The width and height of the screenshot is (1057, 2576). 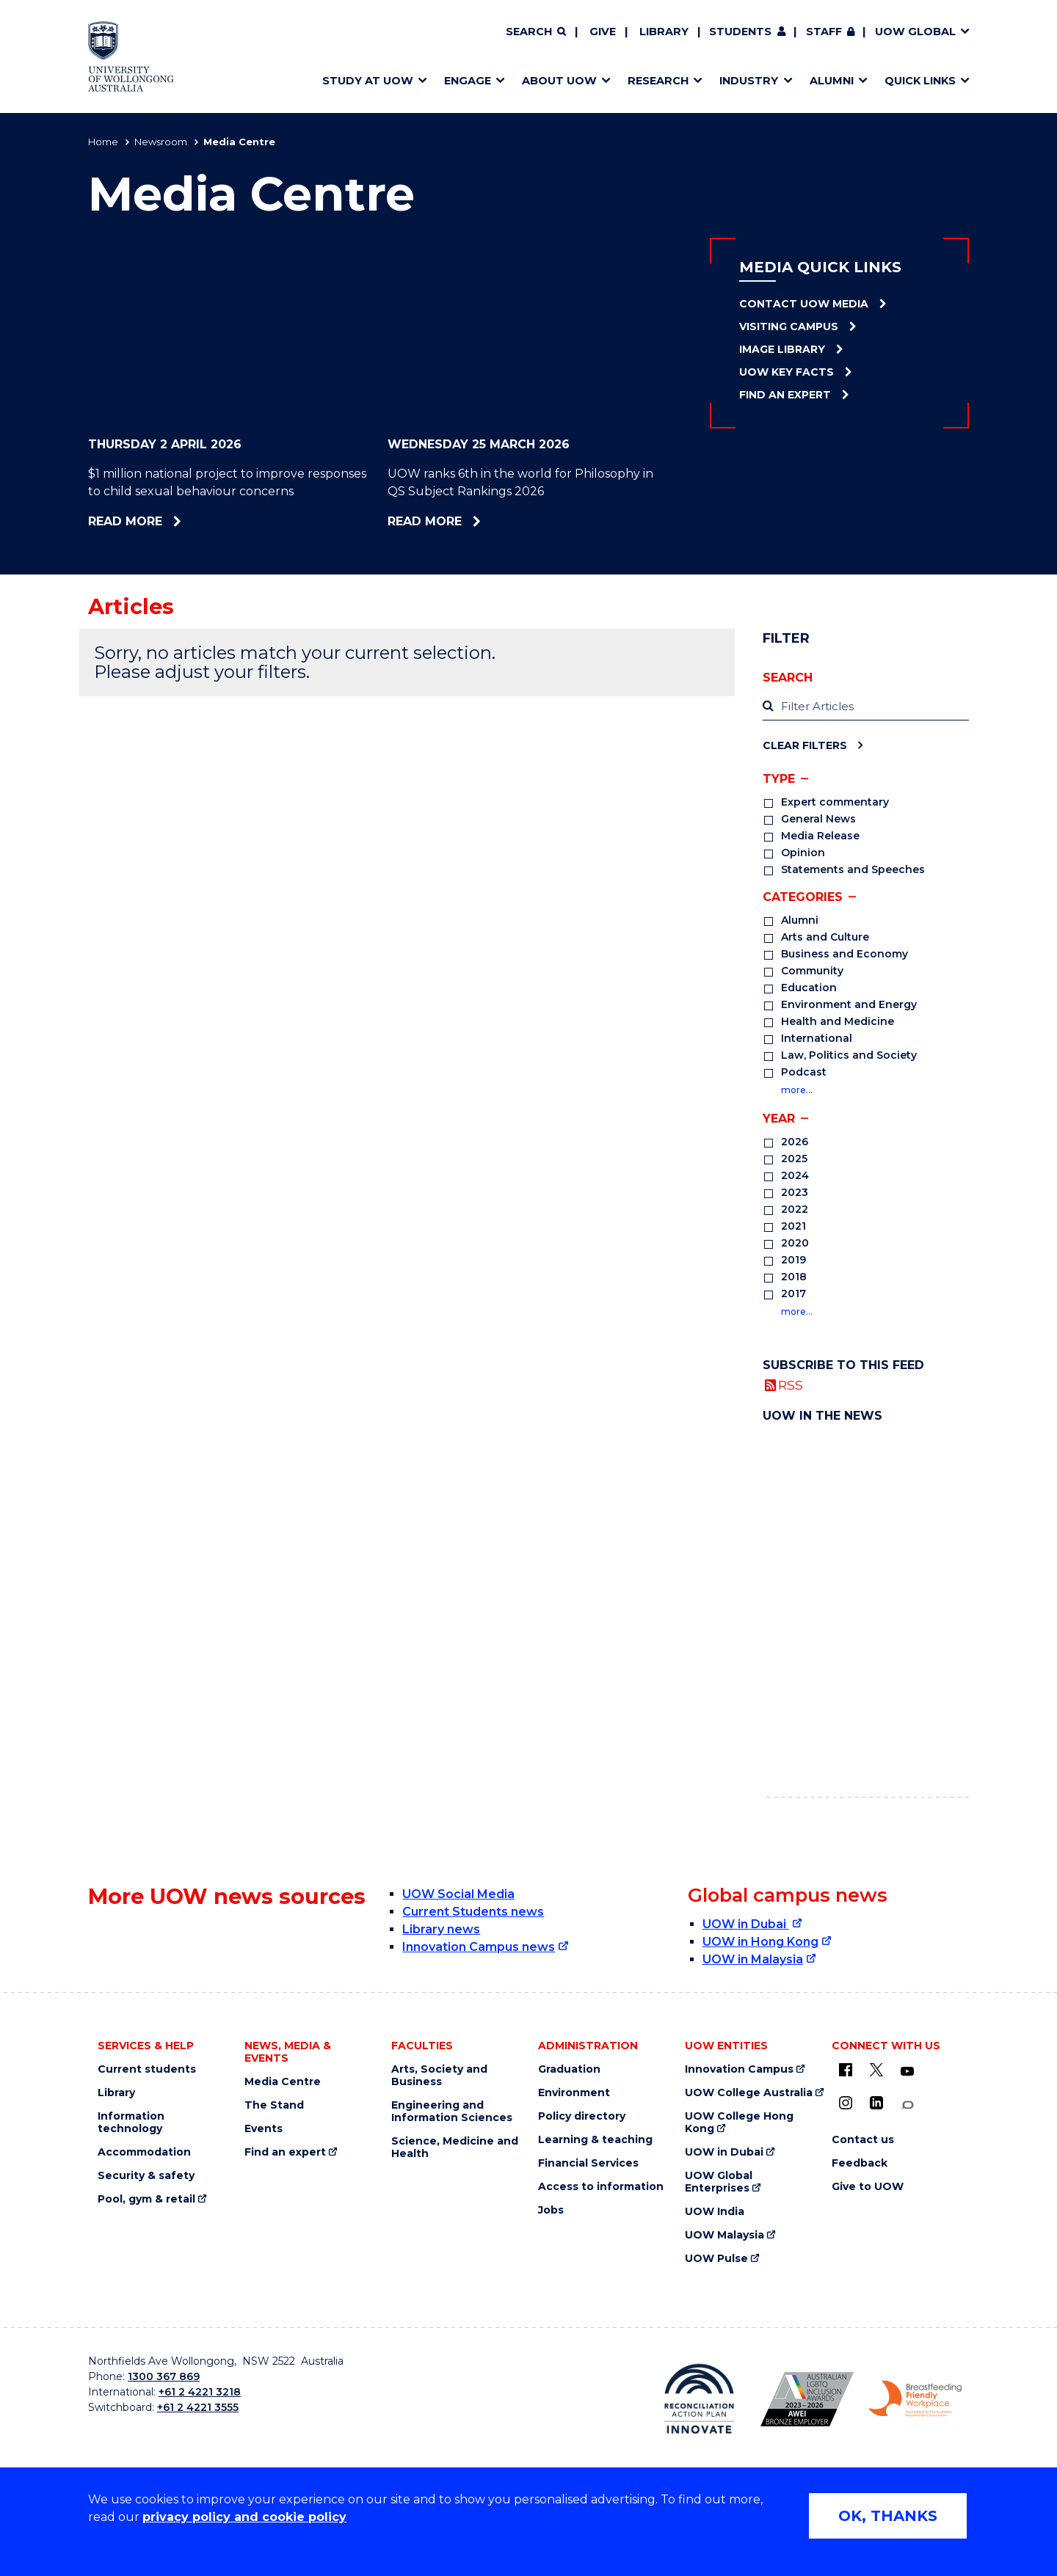 I want to click on RSS, so click(x=790, y=1385).